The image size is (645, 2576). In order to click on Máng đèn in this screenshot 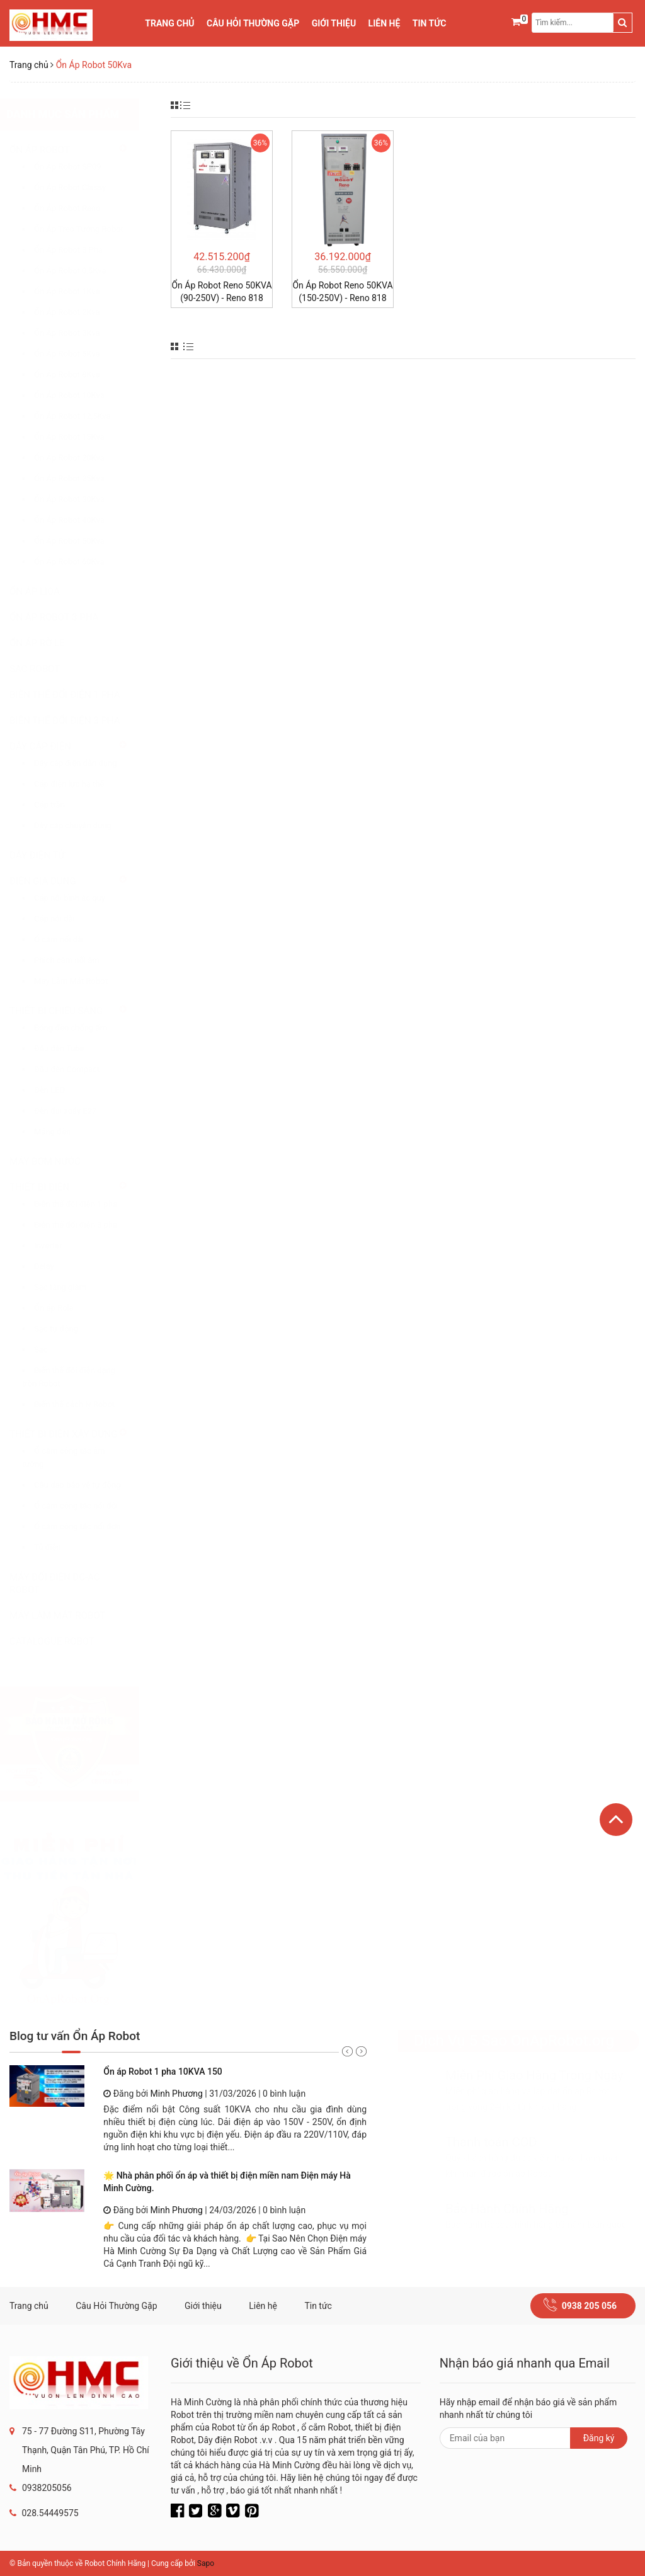, I will do `click(65, 1131)`.